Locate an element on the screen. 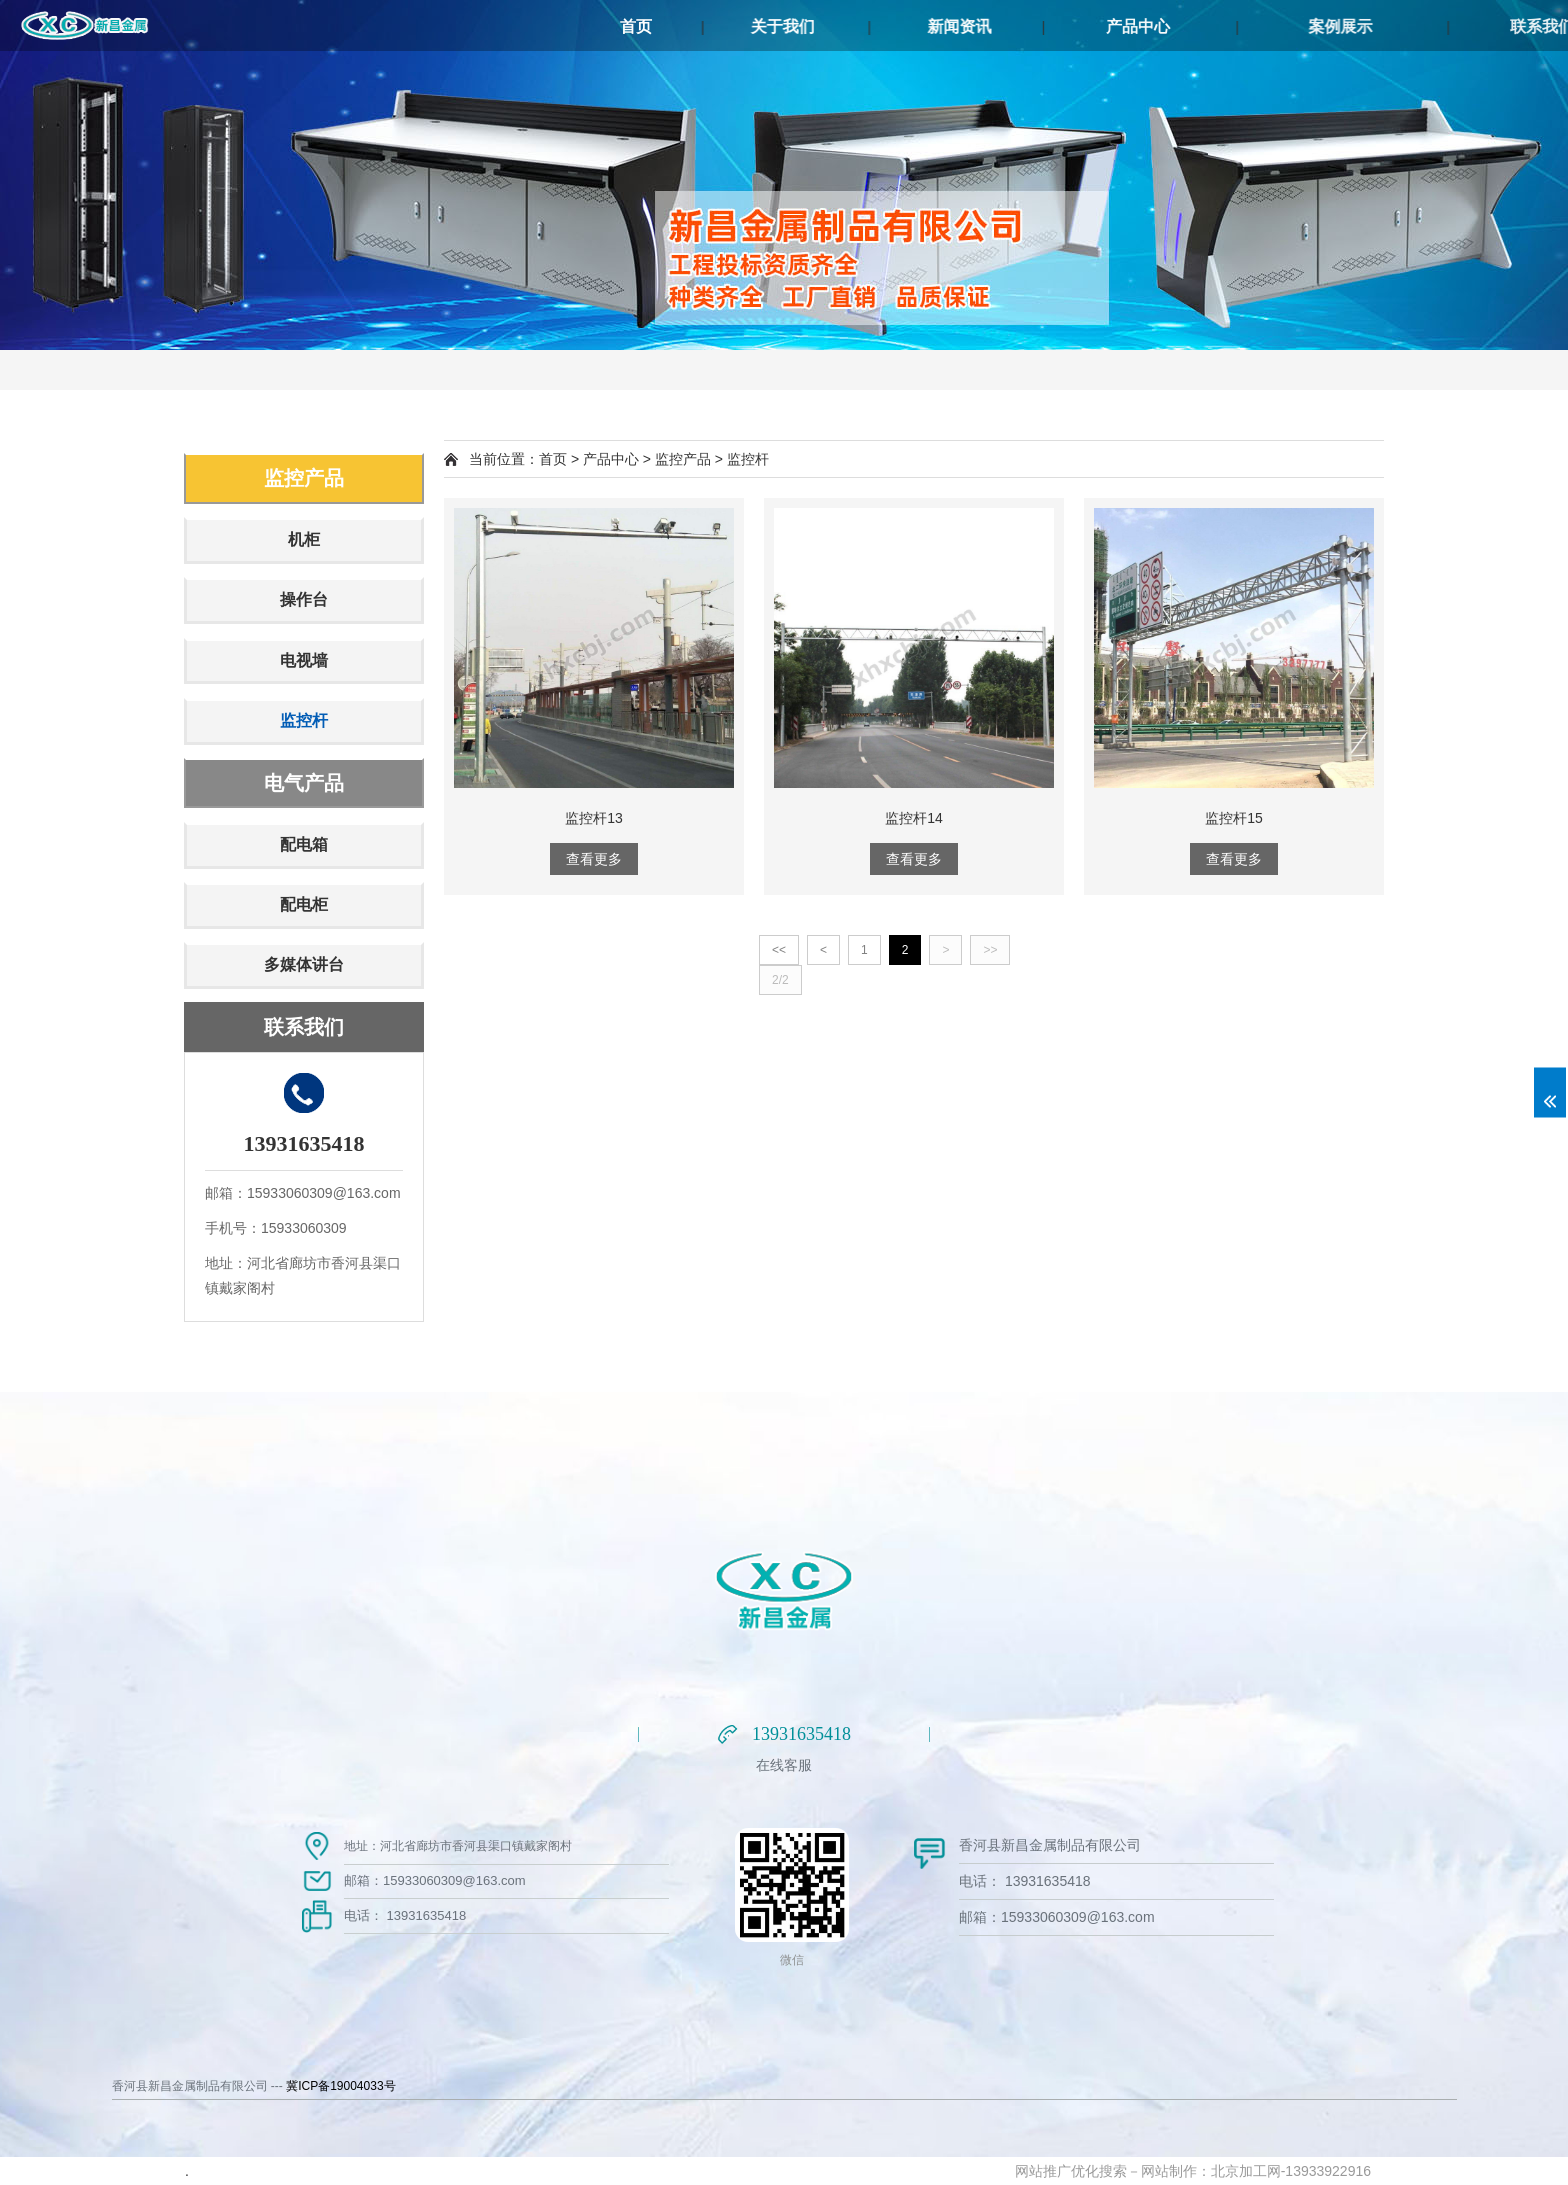 The image size is (1568, 2185). 配电柜 is located at coordinates (304, 904).